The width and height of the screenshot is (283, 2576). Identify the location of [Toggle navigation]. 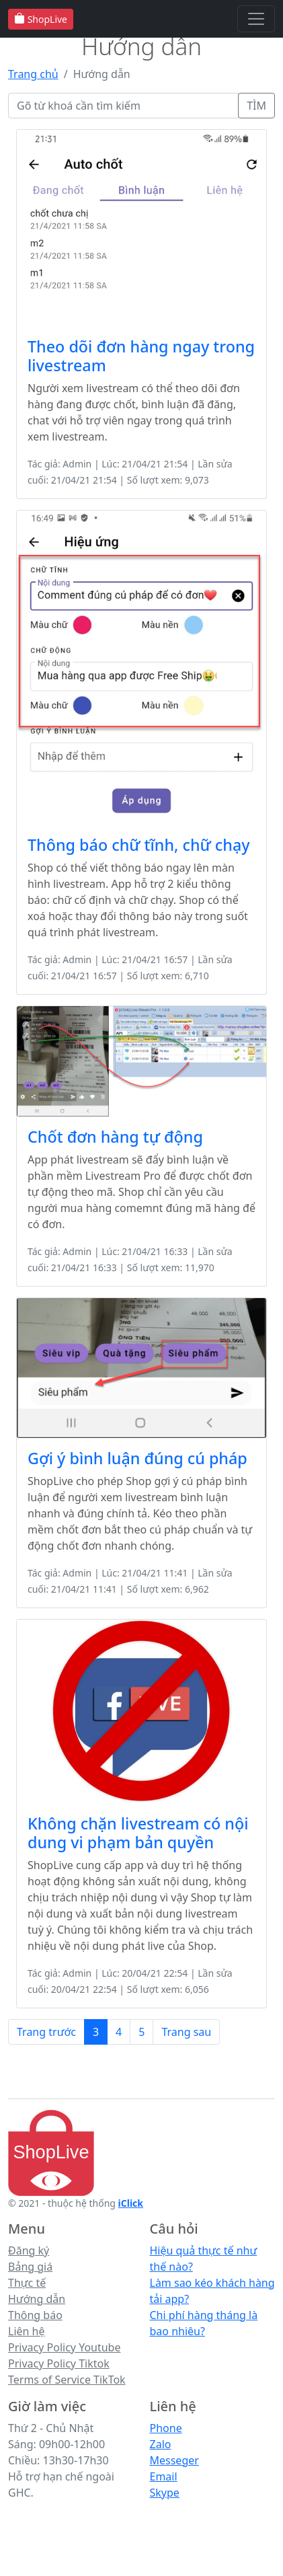
(256, 18).